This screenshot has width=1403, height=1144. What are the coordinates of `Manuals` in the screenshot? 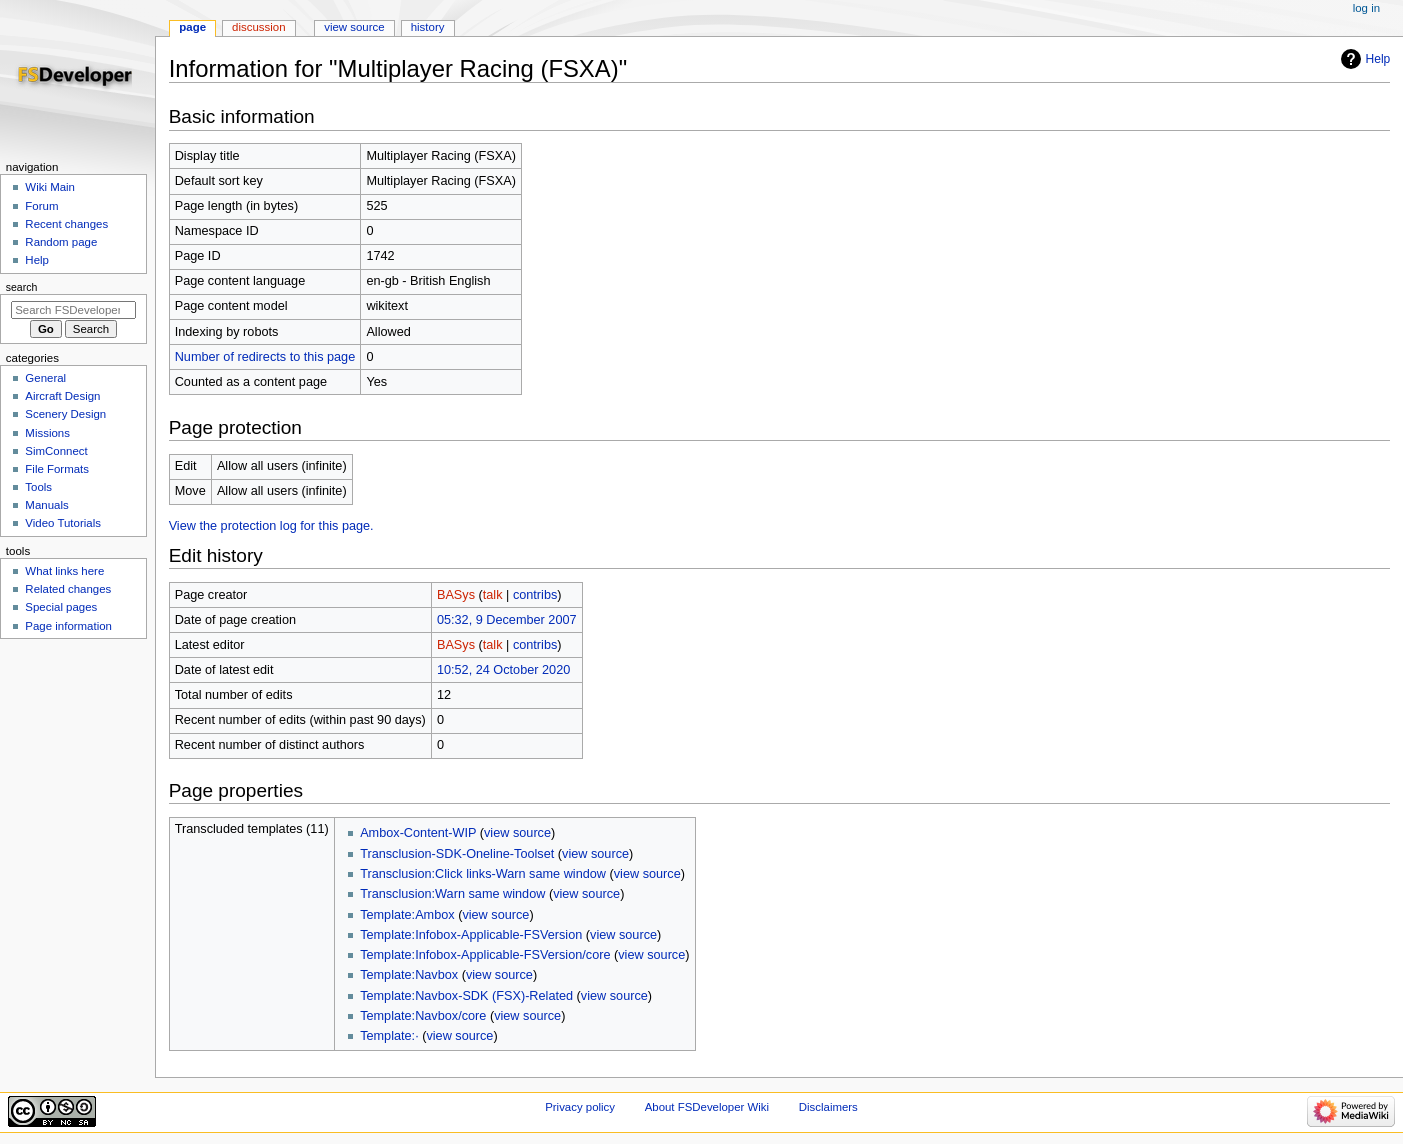 It's located at (46, 505).